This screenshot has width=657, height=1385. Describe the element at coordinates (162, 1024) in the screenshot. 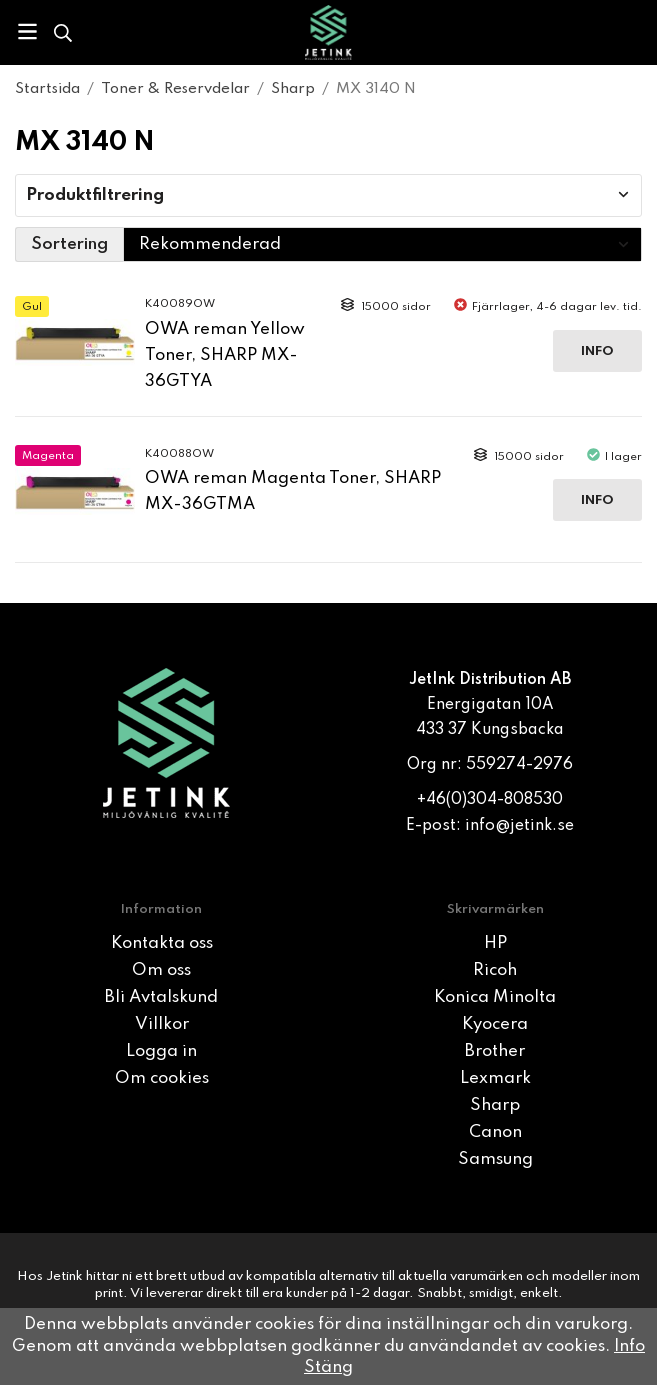

I see `Villkor` at that location.